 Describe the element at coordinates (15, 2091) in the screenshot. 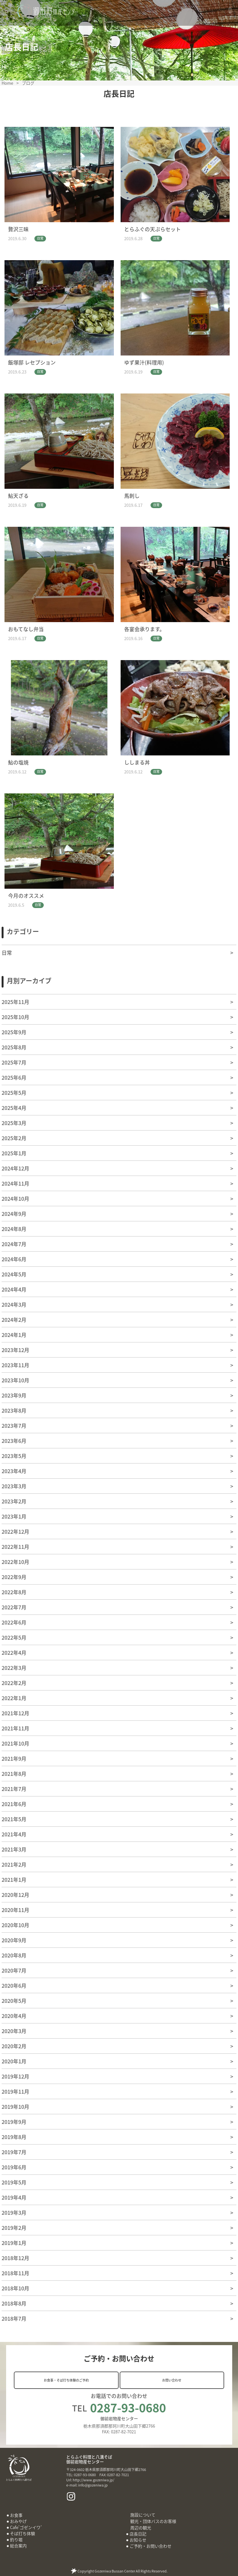

I see `2019年11月` at that location.